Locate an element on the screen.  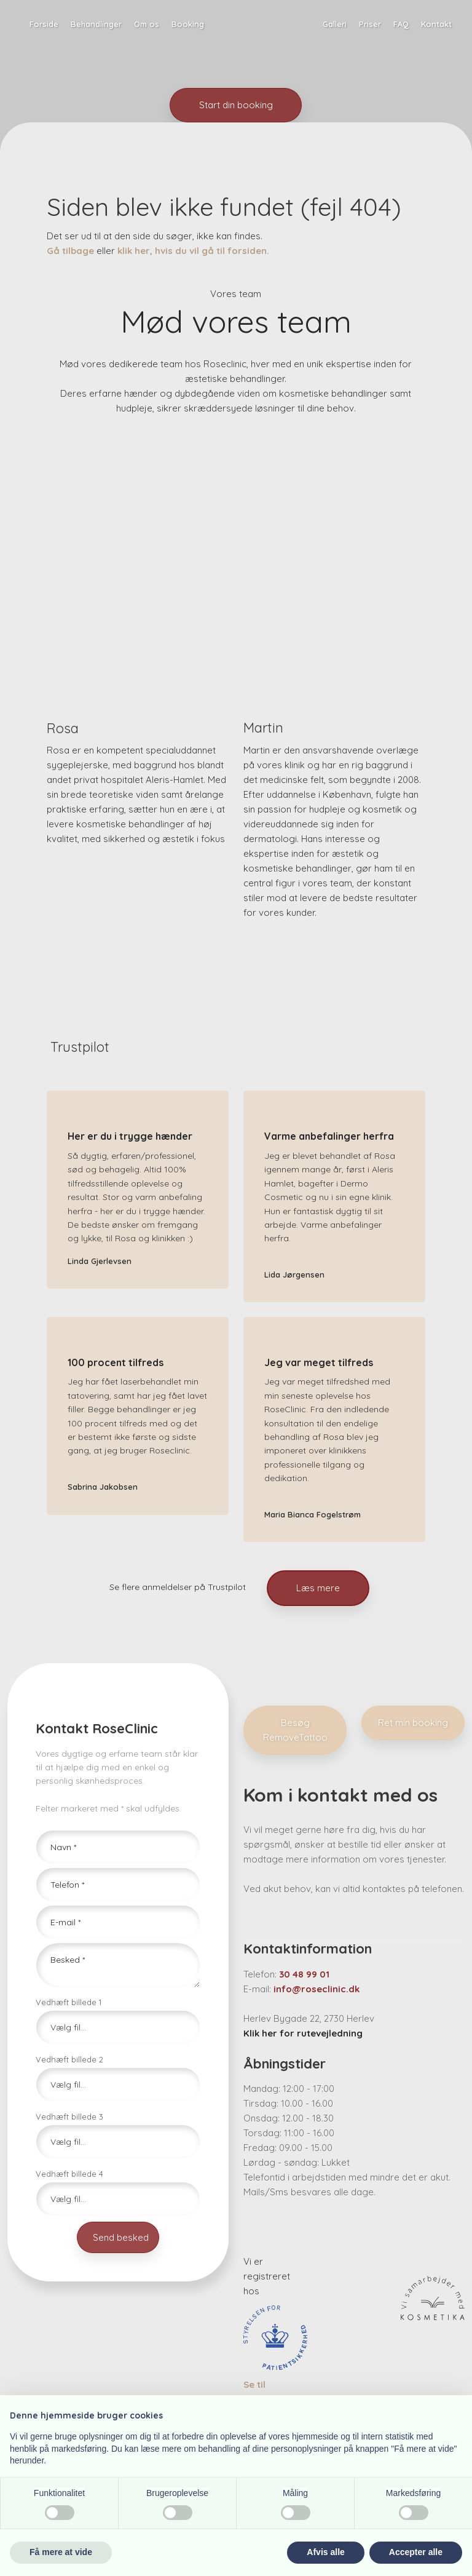
Behandlinger is located at coordinates (96, 24).